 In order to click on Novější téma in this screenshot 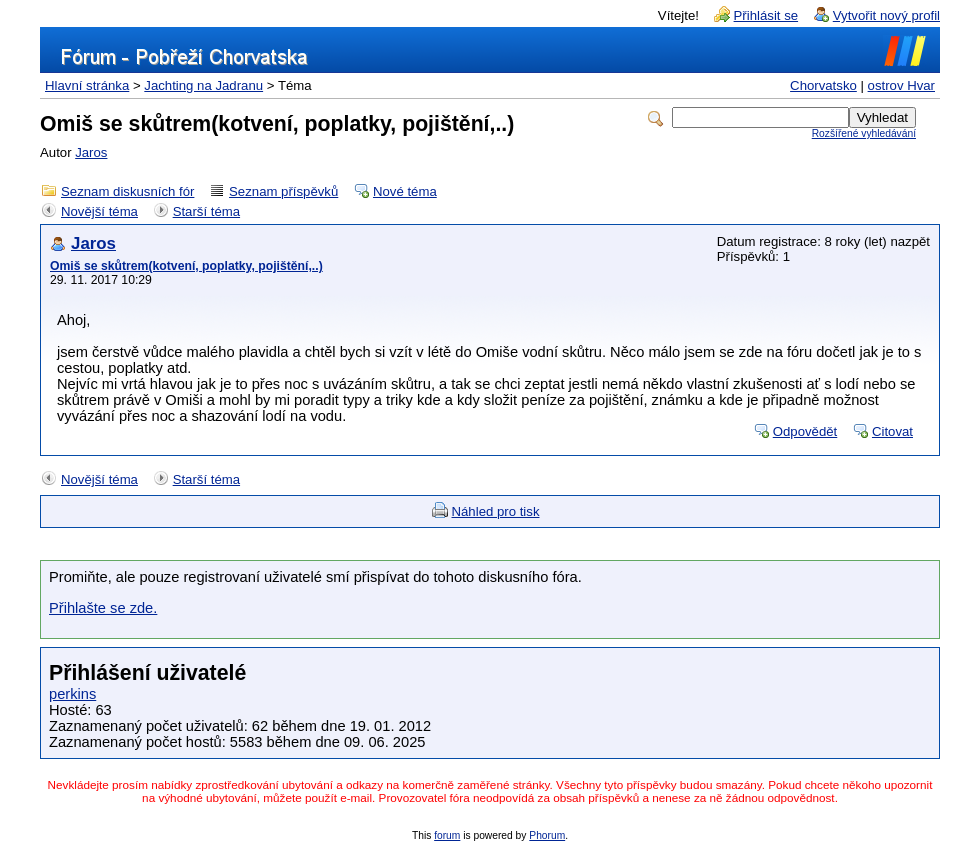, I will do `click(99, 211)`.